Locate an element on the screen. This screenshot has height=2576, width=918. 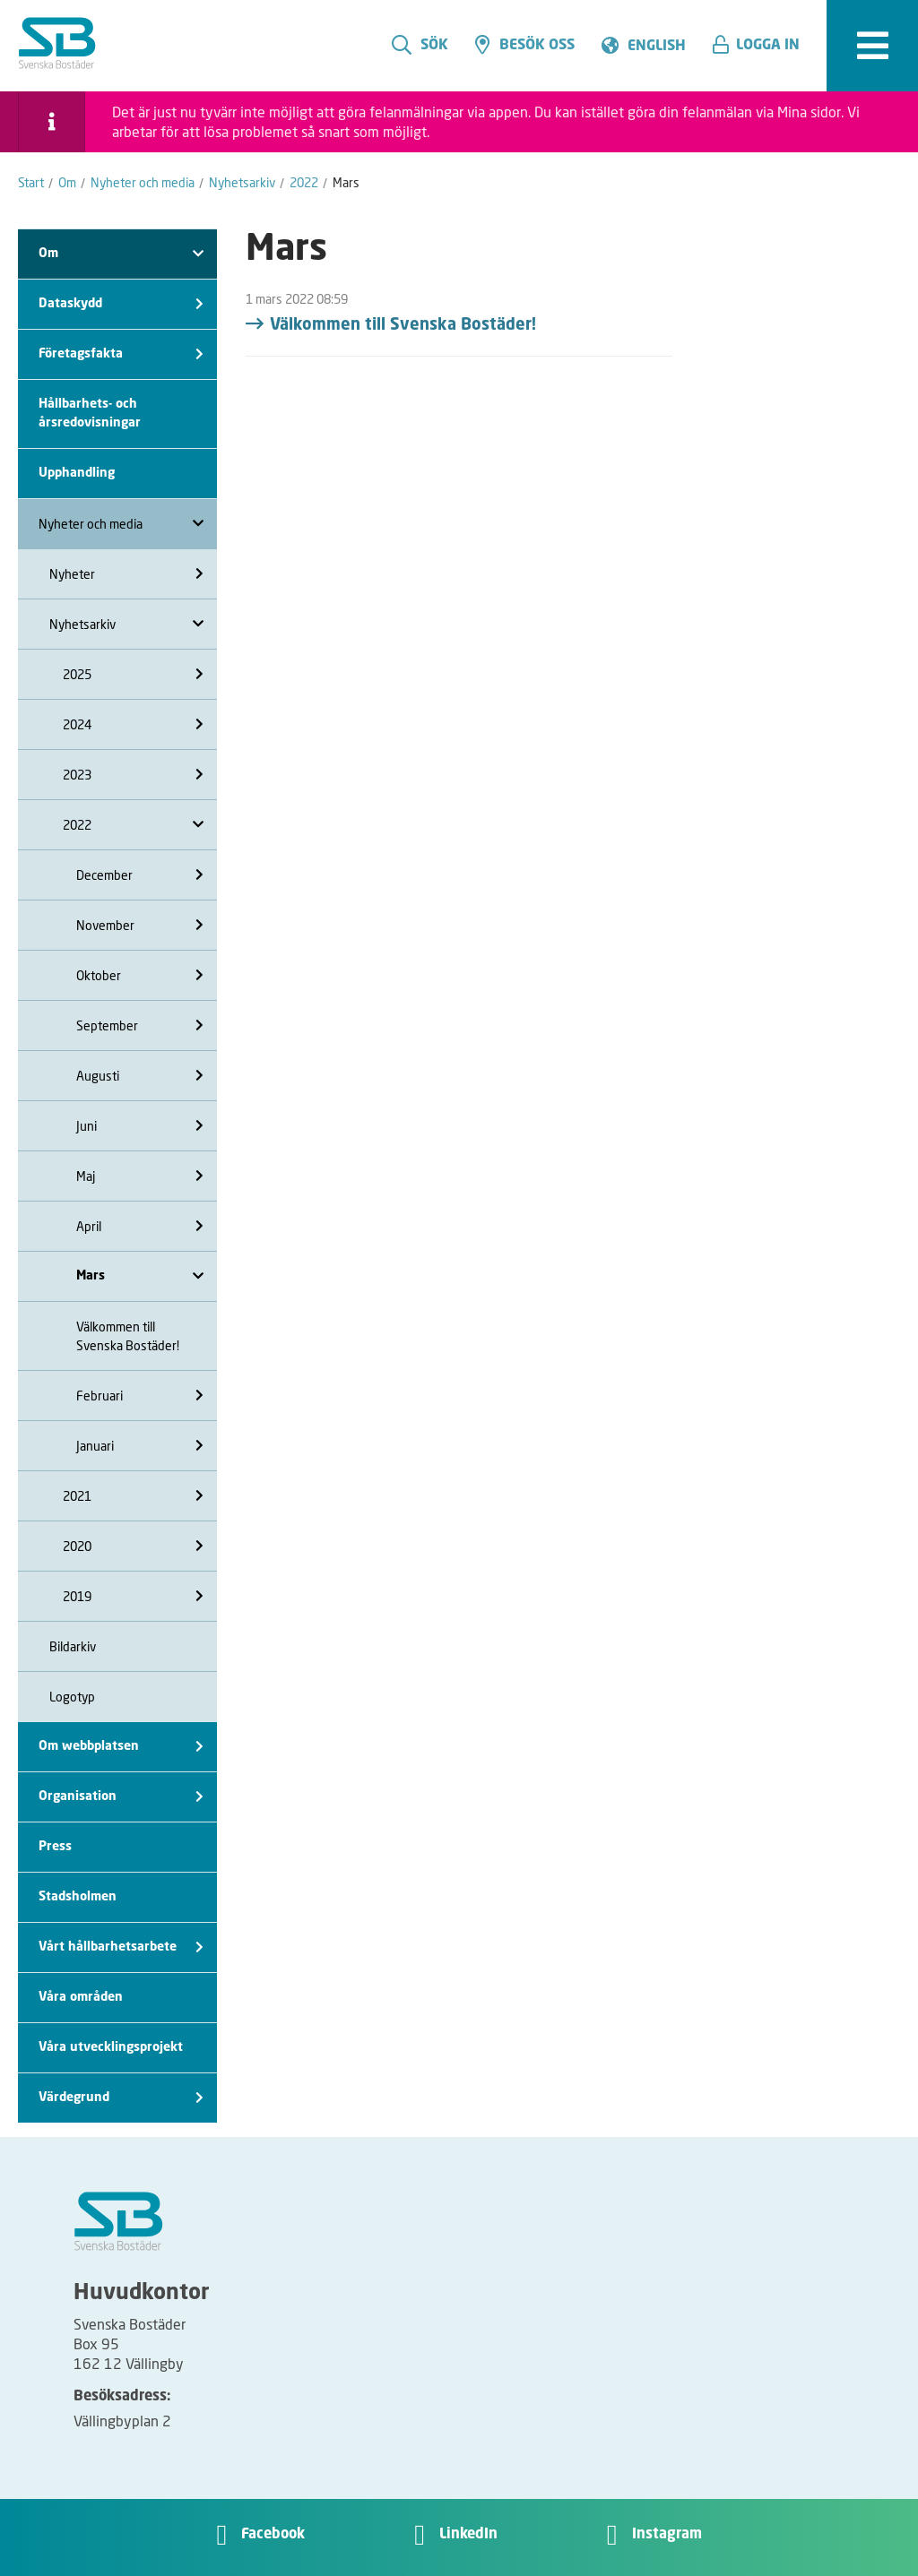
Upphandling is located at coordinates (77, 473).